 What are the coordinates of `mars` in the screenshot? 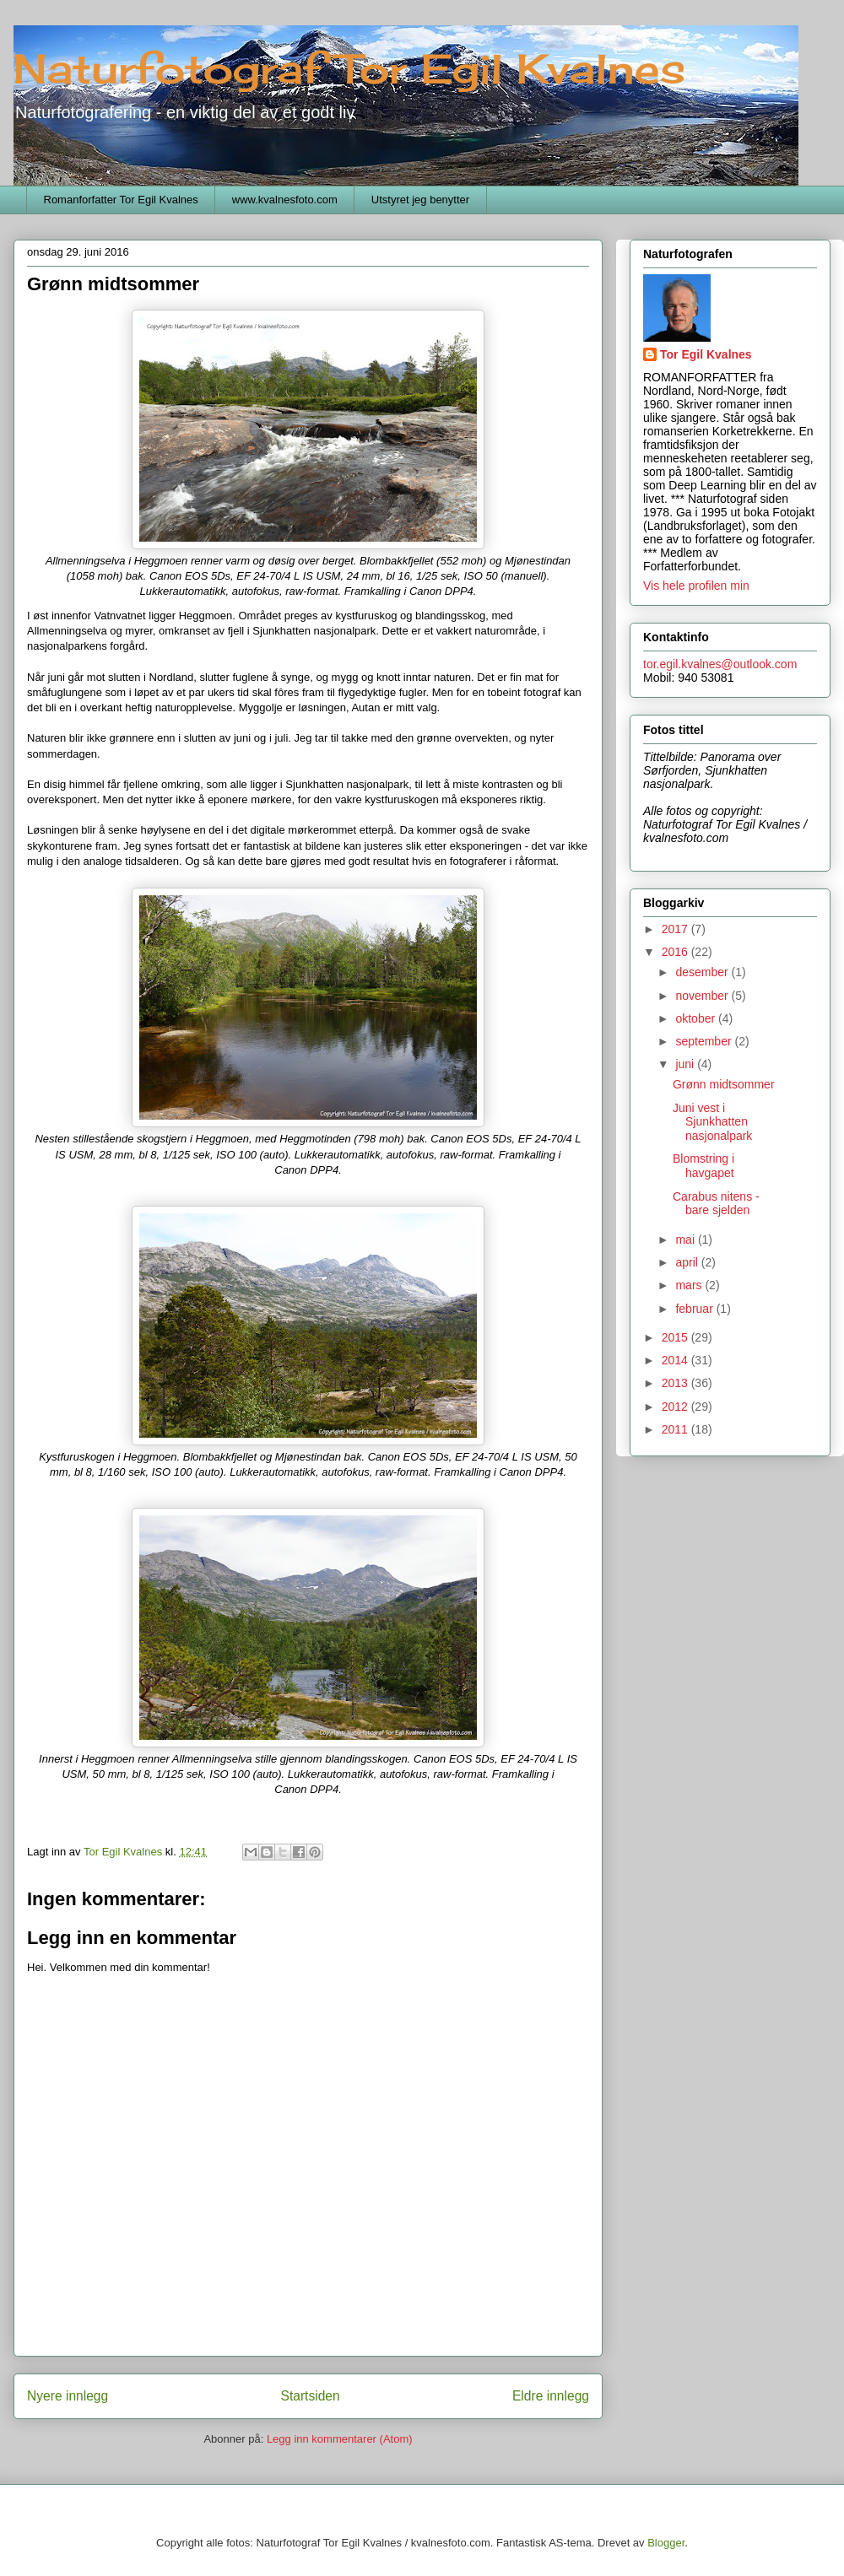 It's located at (690, 1285).